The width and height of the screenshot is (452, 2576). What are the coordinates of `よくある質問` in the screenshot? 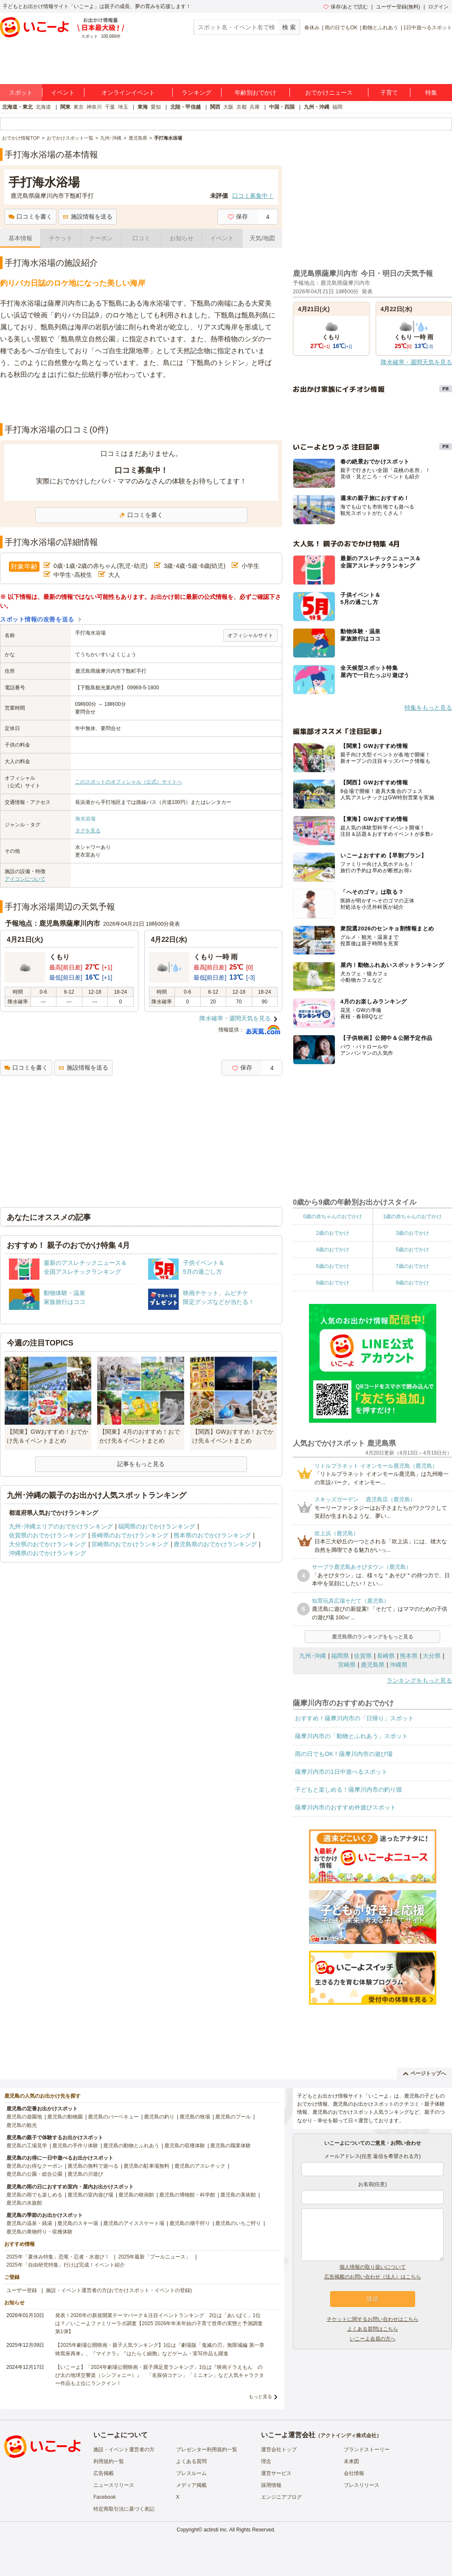 It's located at (191, 2461).